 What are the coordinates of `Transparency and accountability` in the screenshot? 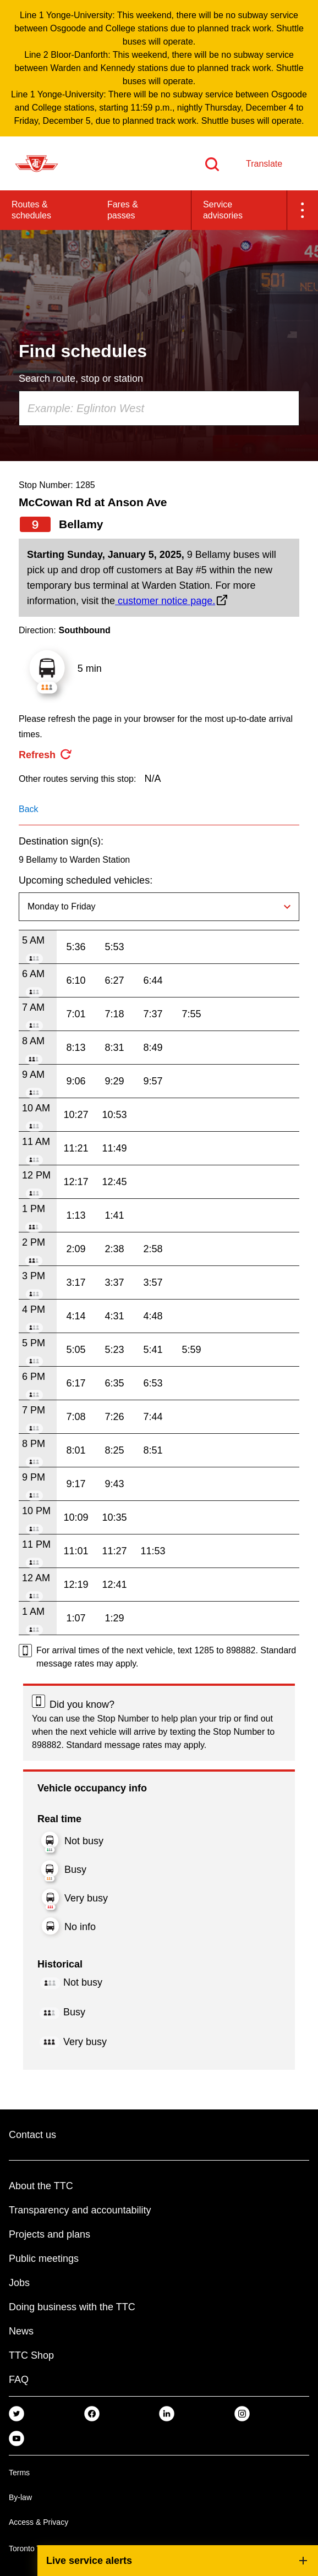 It's located at (80, 2210).